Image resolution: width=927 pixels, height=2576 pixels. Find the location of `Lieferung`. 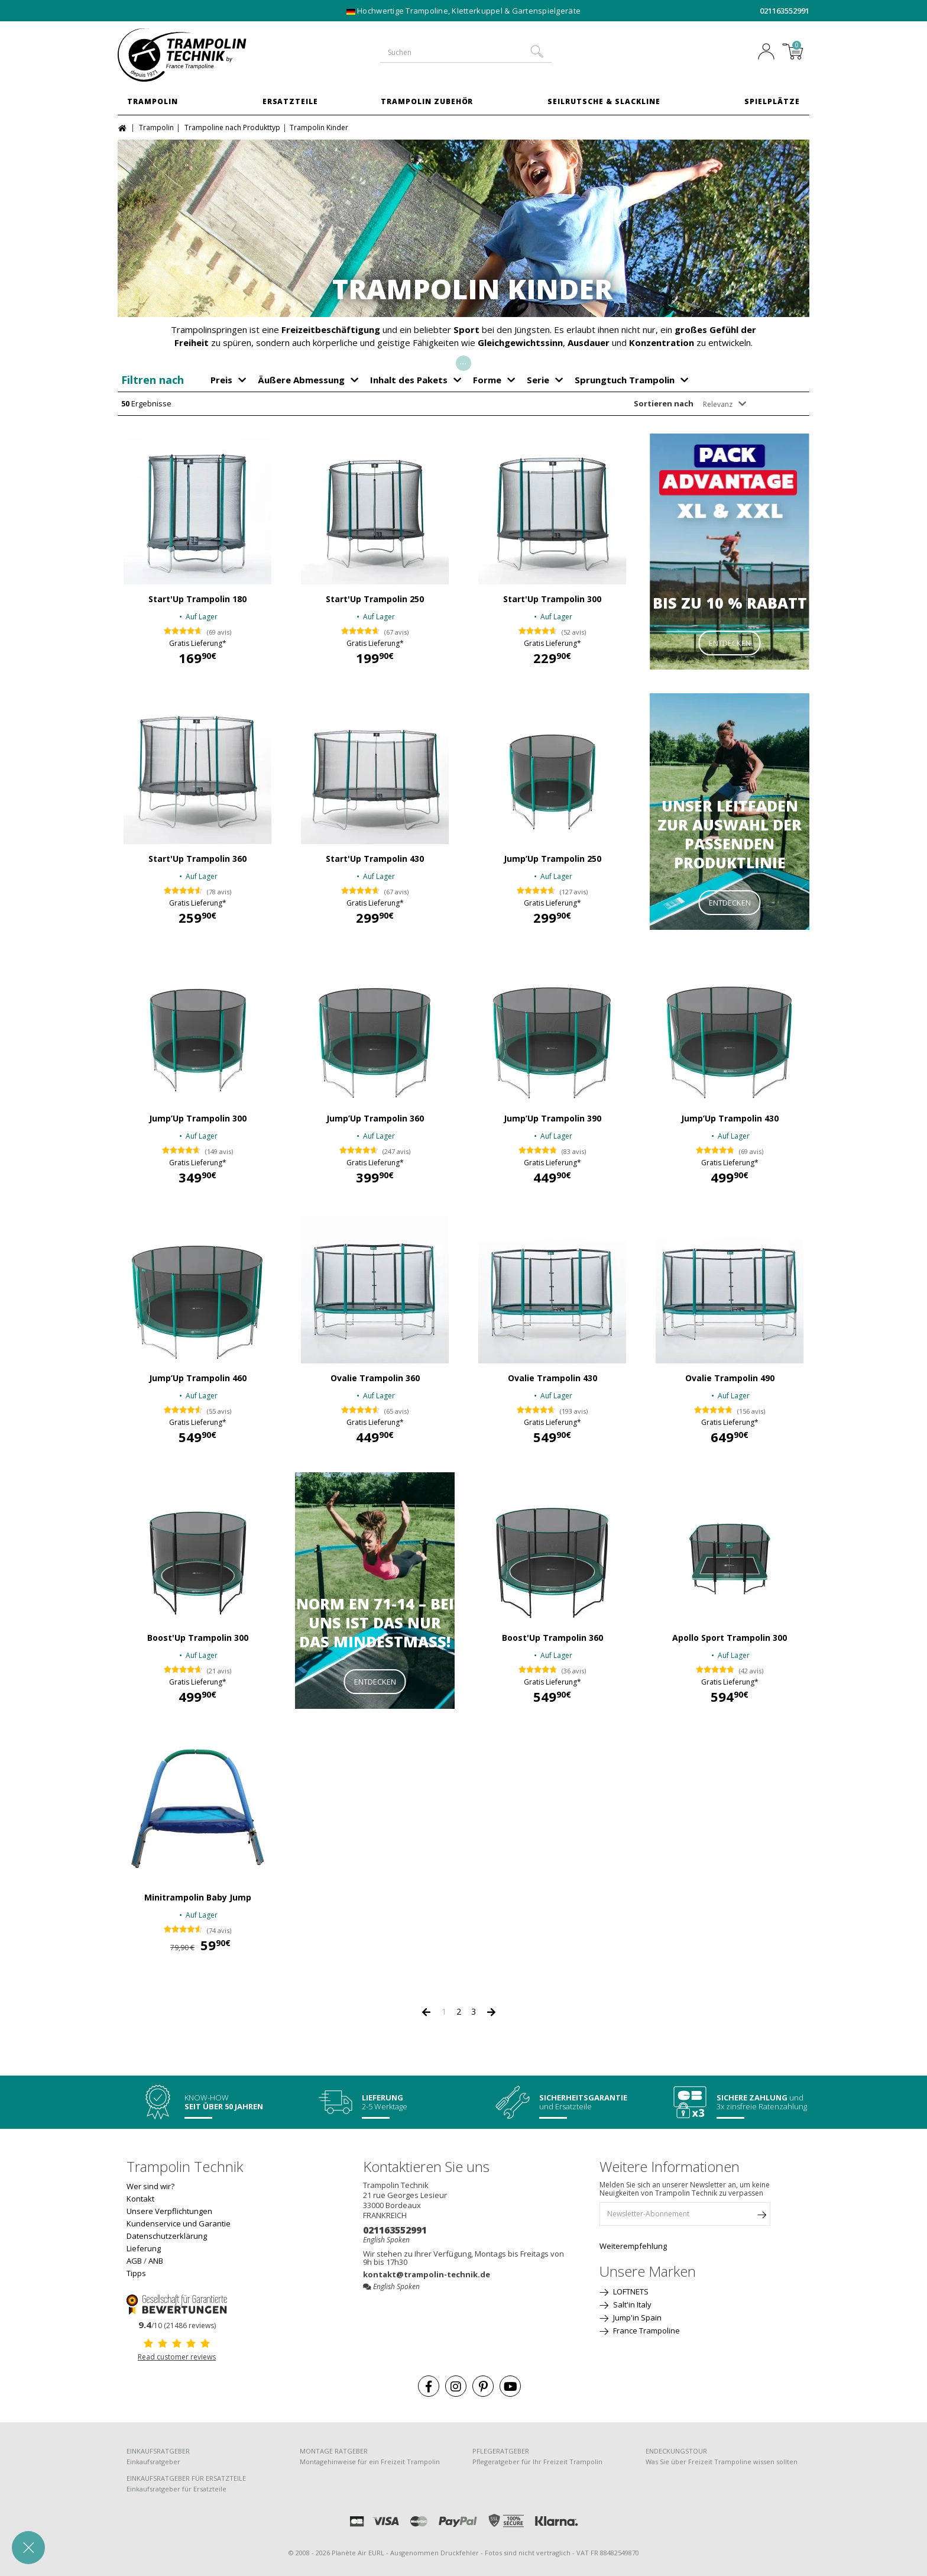

Lieferung is located at coordinates (144, 2248).